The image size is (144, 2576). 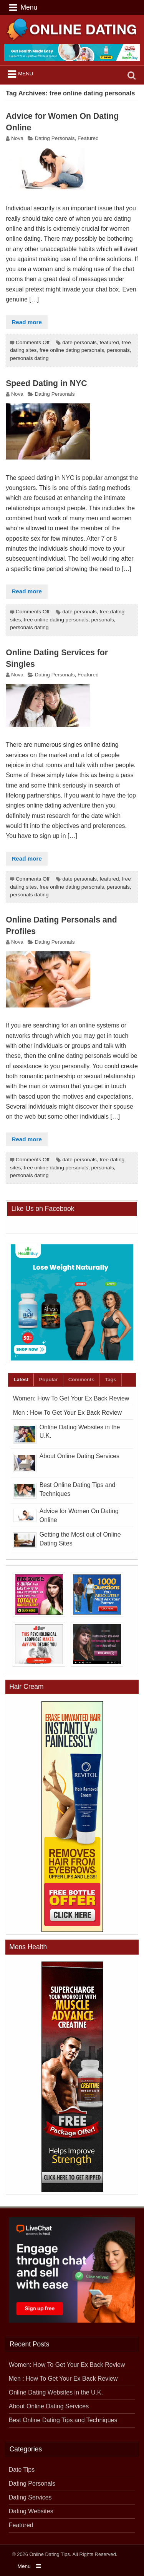 I want to click on free online dating personals, so click(x=72, y=350).